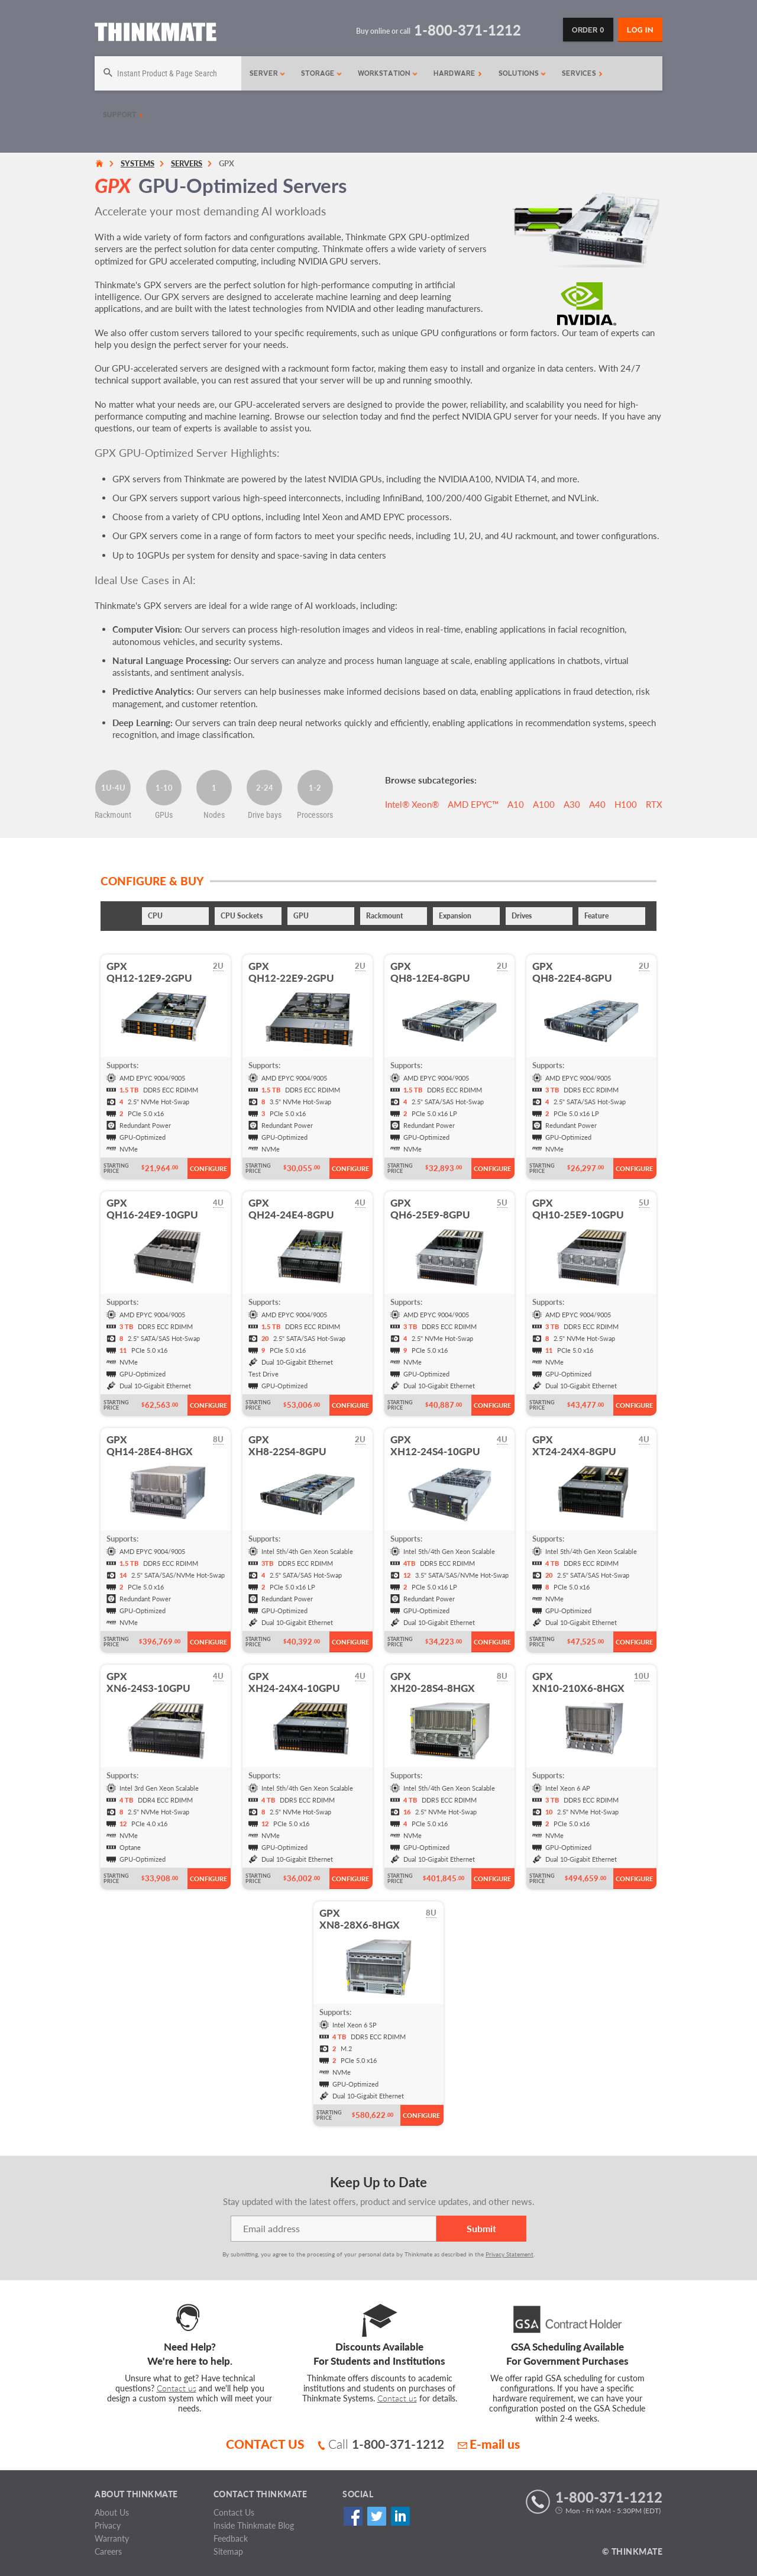  I want to click on [Return to Thinkmate homepage], so click(155, 34).